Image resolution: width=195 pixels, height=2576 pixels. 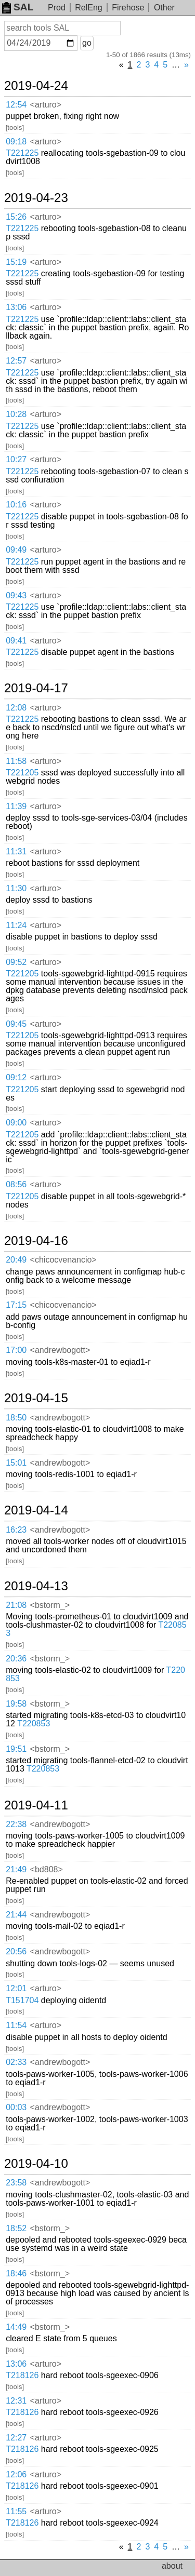 What do you see at coordinates (16, 2400) in the screenshot?
I see `12:31` at bounding box center [16, 2400].